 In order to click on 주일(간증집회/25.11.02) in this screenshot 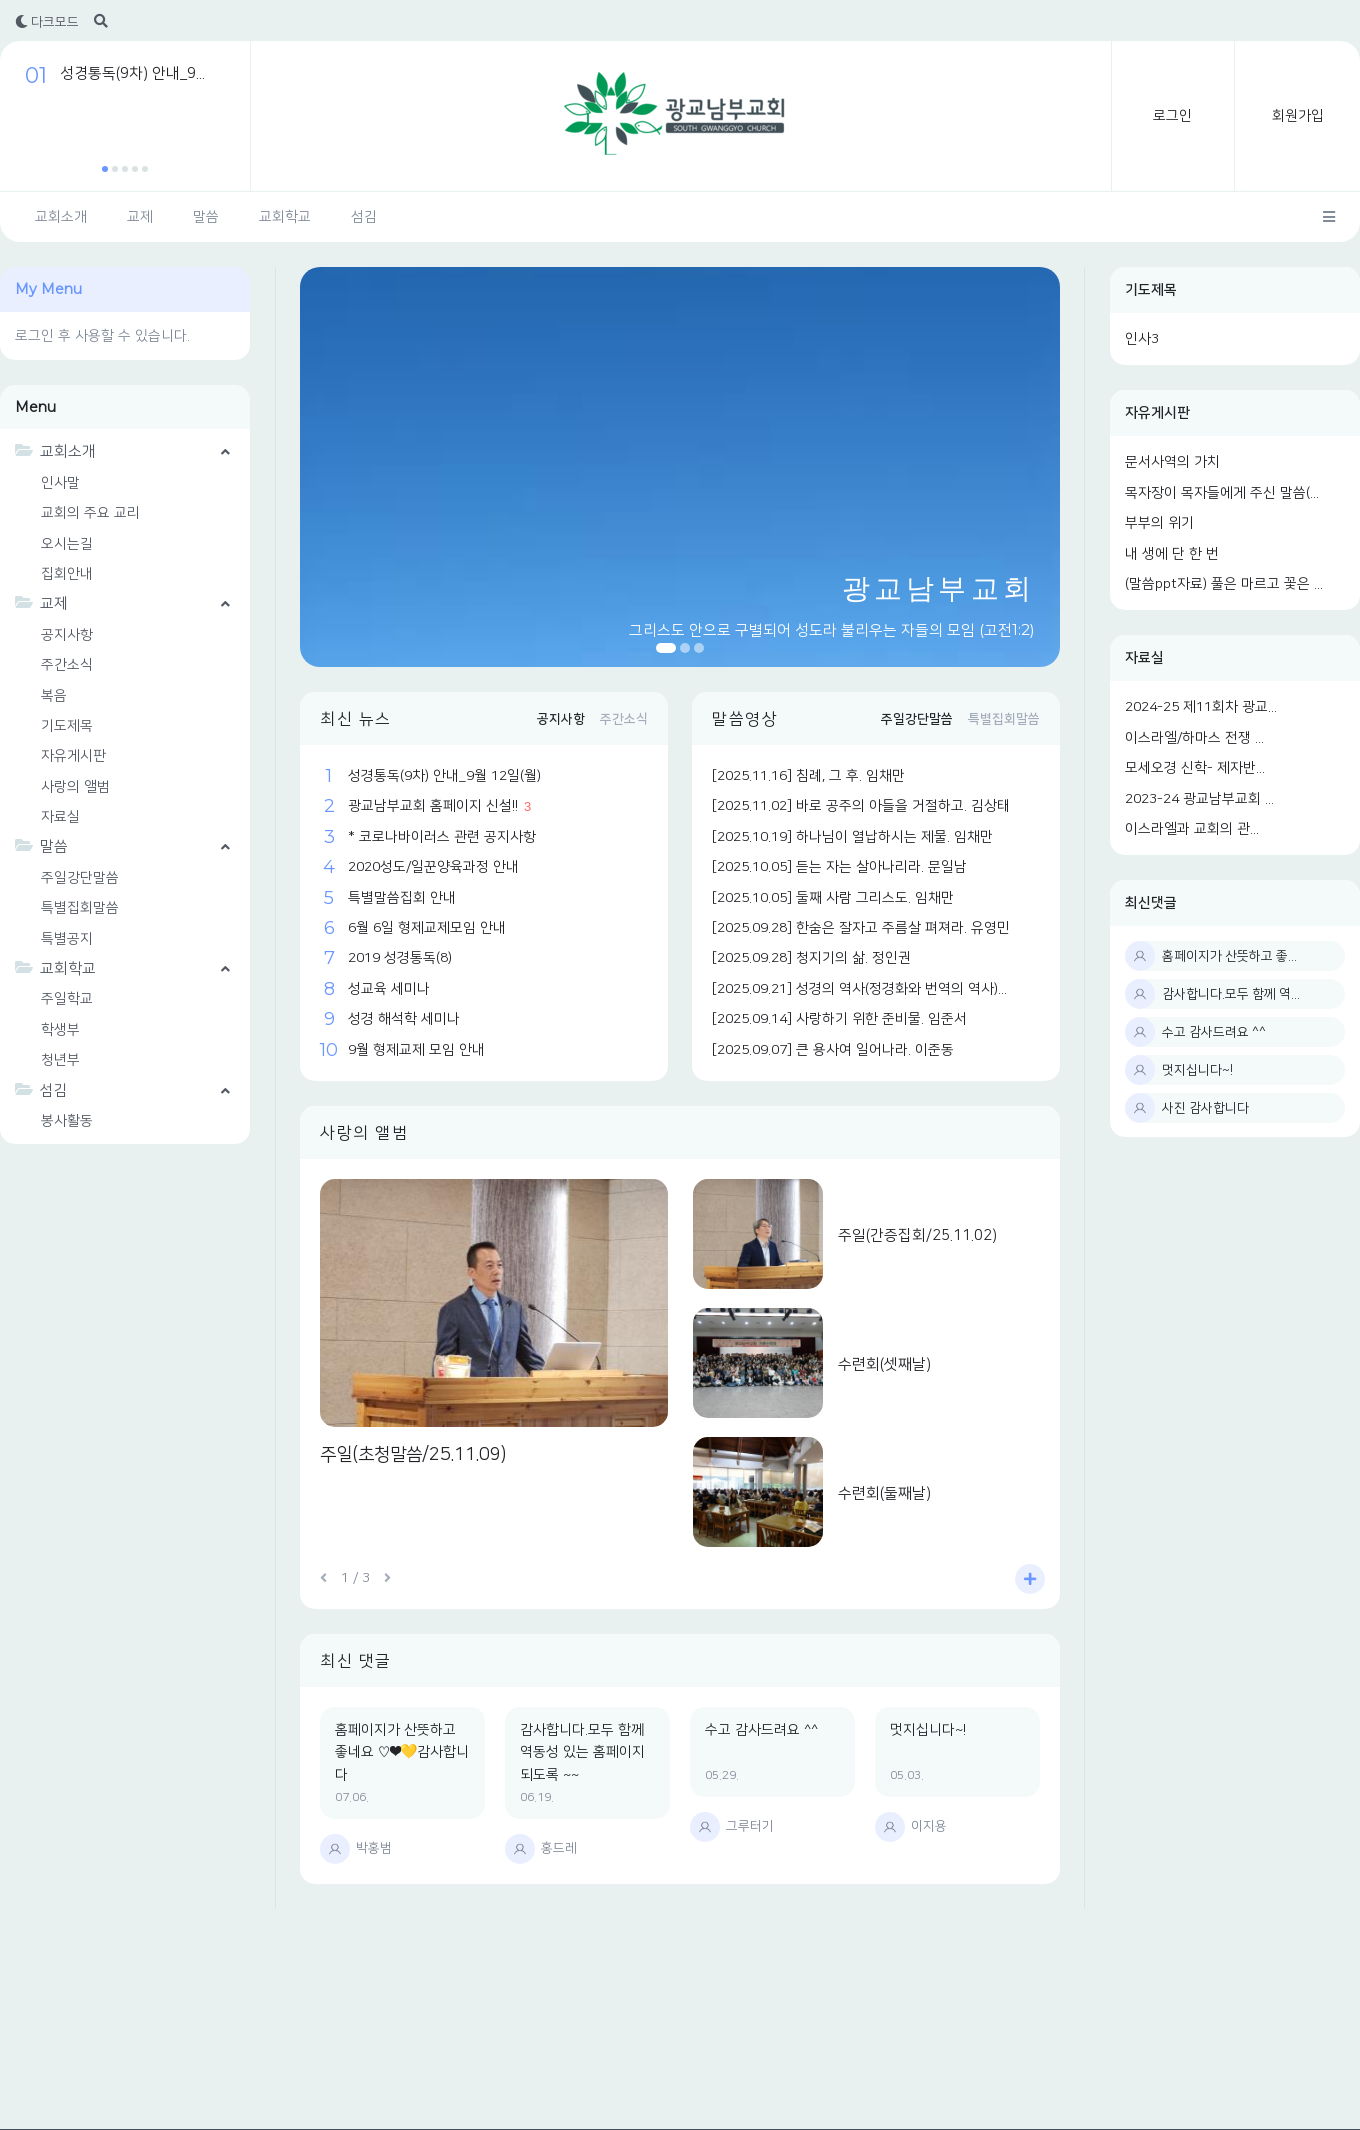, I will do `click(917, 1235)`.